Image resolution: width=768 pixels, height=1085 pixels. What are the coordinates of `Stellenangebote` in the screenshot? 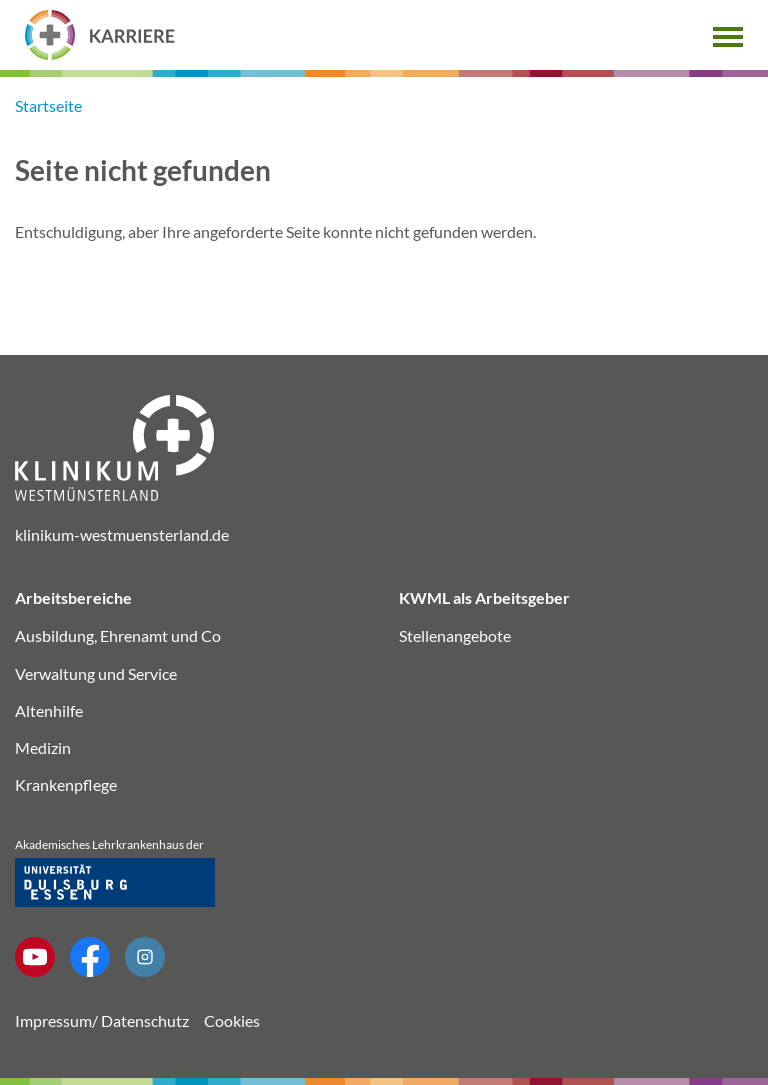 It's located at (455, 635).